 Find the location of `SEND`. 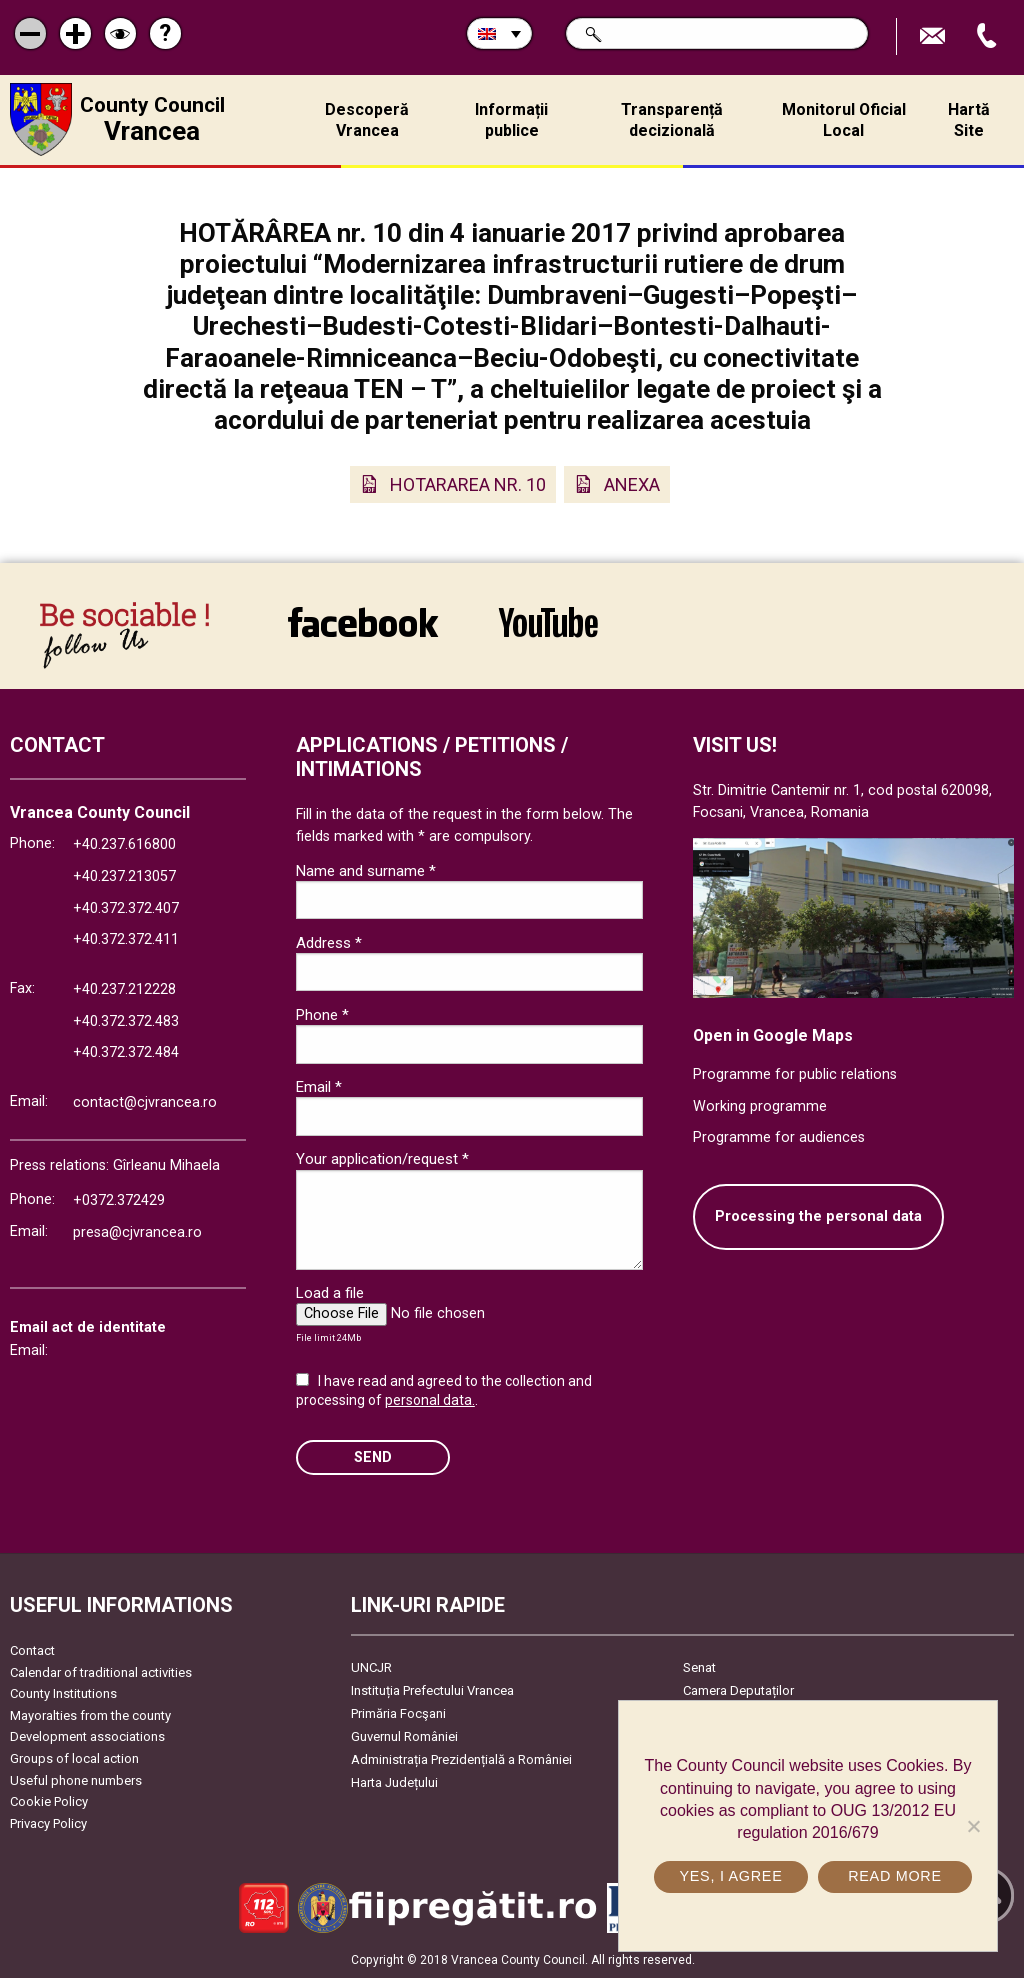

SEND is located at coordinates (373, 1457).